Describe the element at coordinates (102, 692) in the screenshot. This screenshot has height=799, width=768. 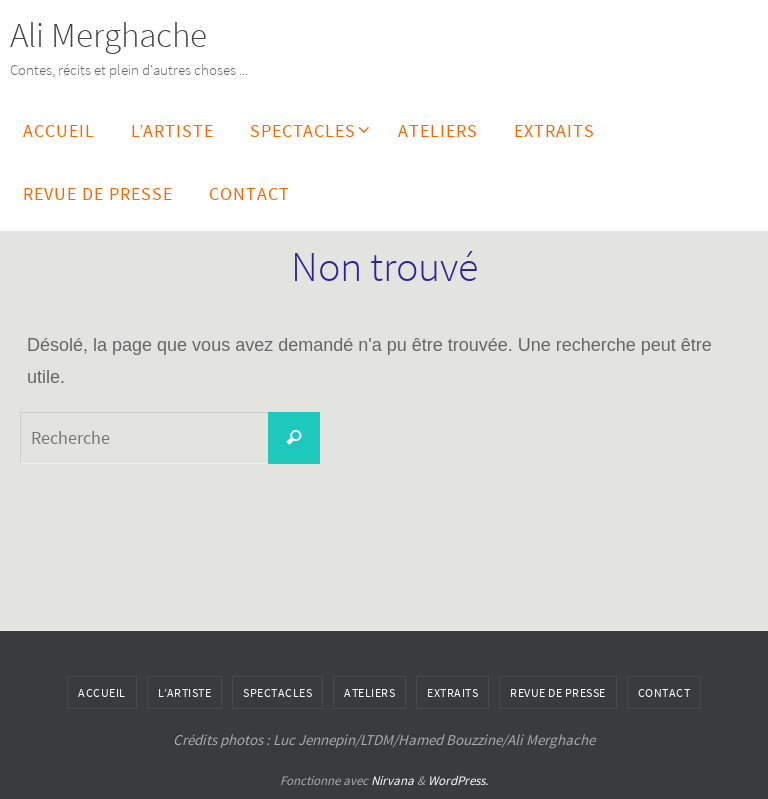
I see `Accueil` at that location.